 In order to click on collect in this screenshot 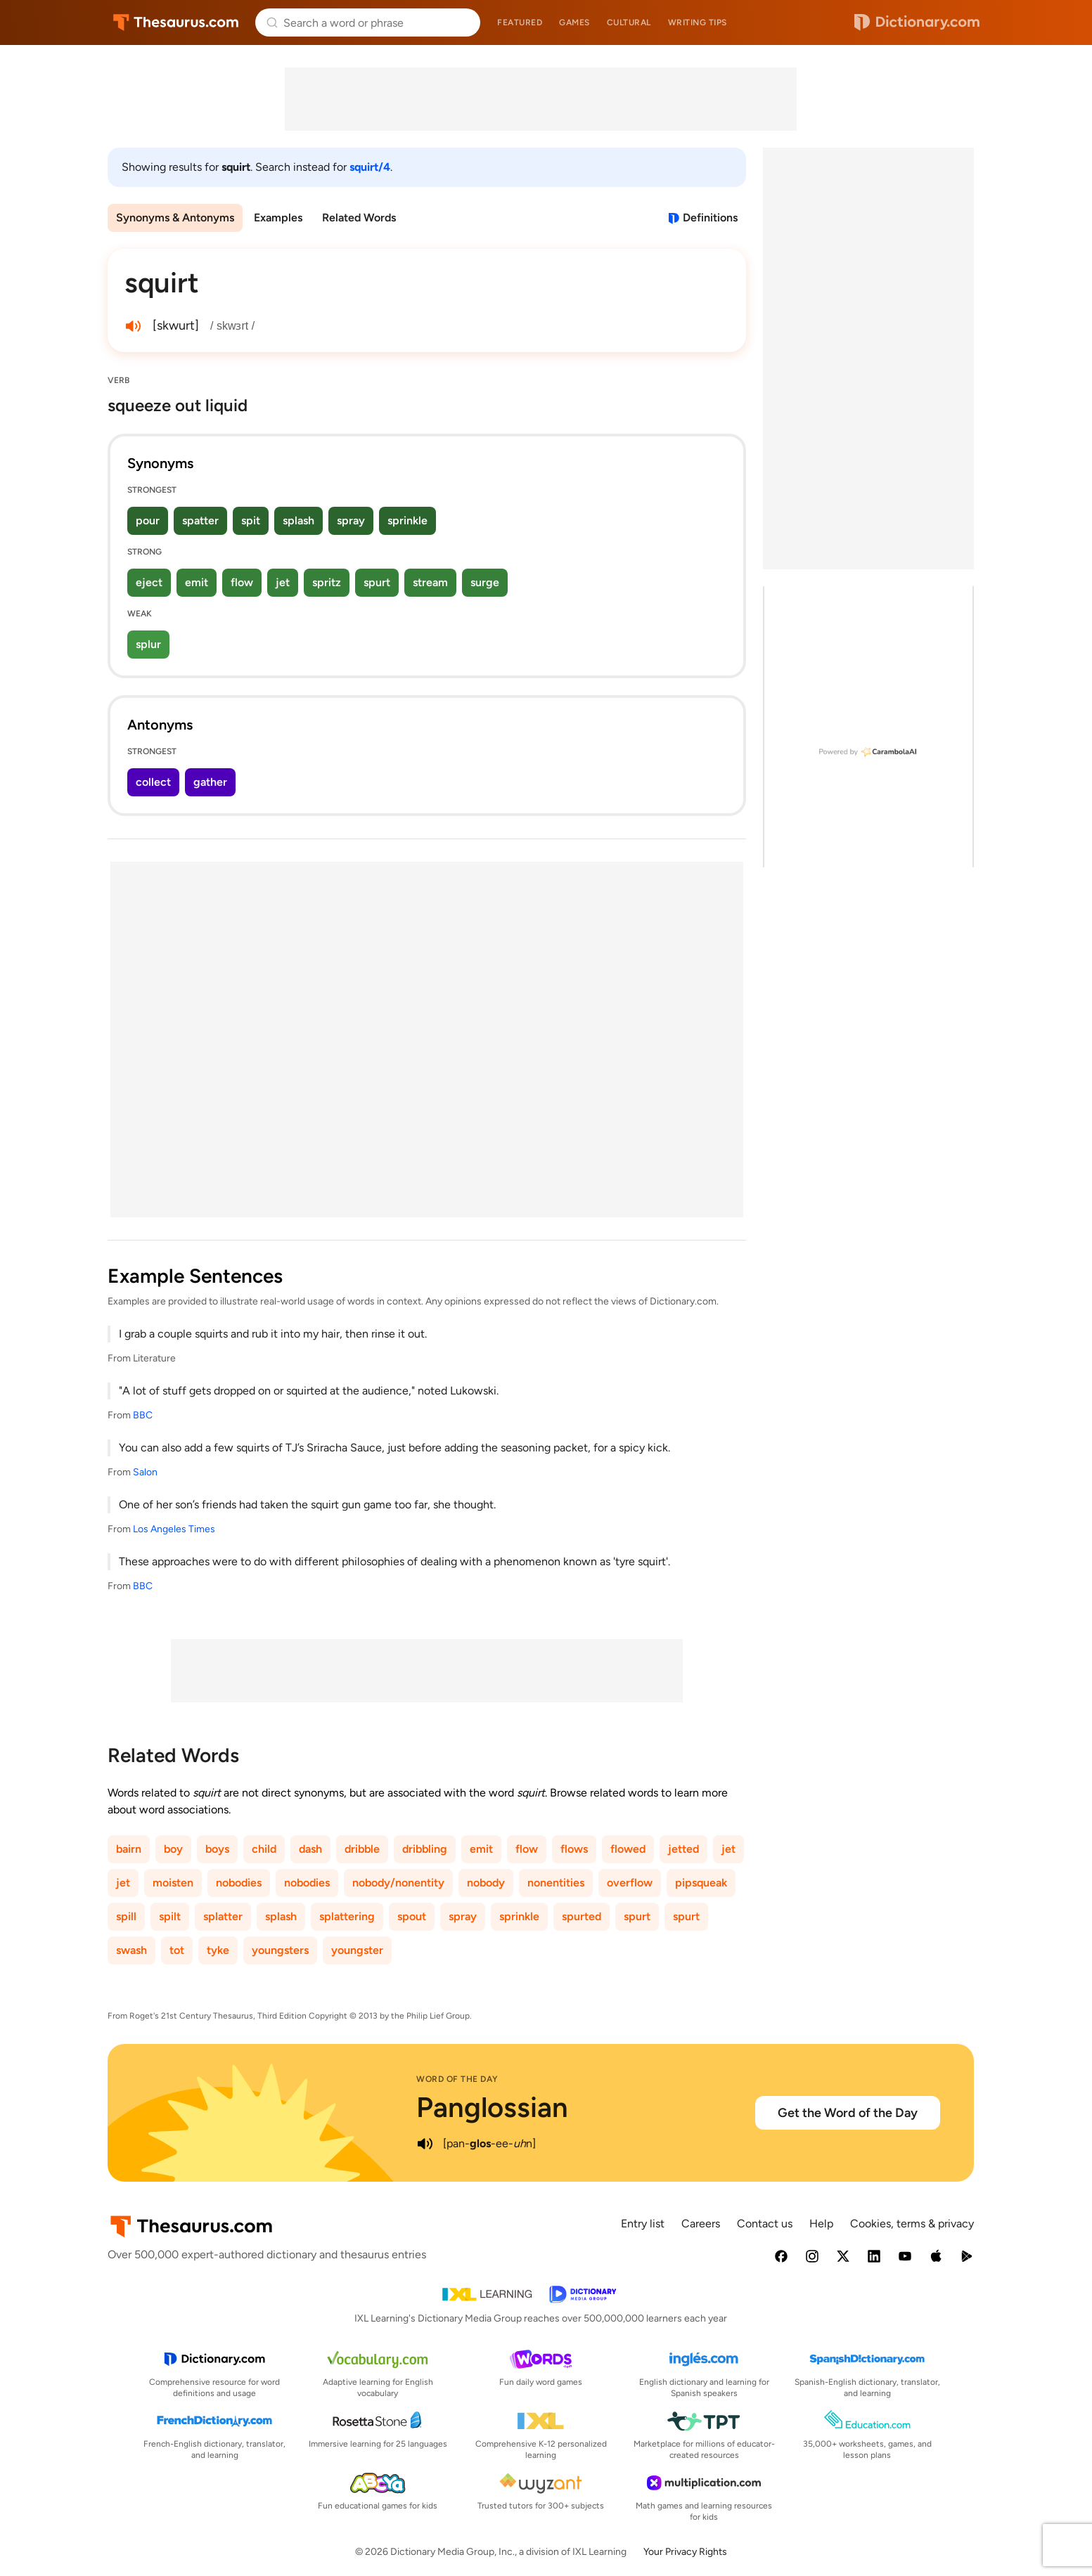, I will do `click(153, 782)`.